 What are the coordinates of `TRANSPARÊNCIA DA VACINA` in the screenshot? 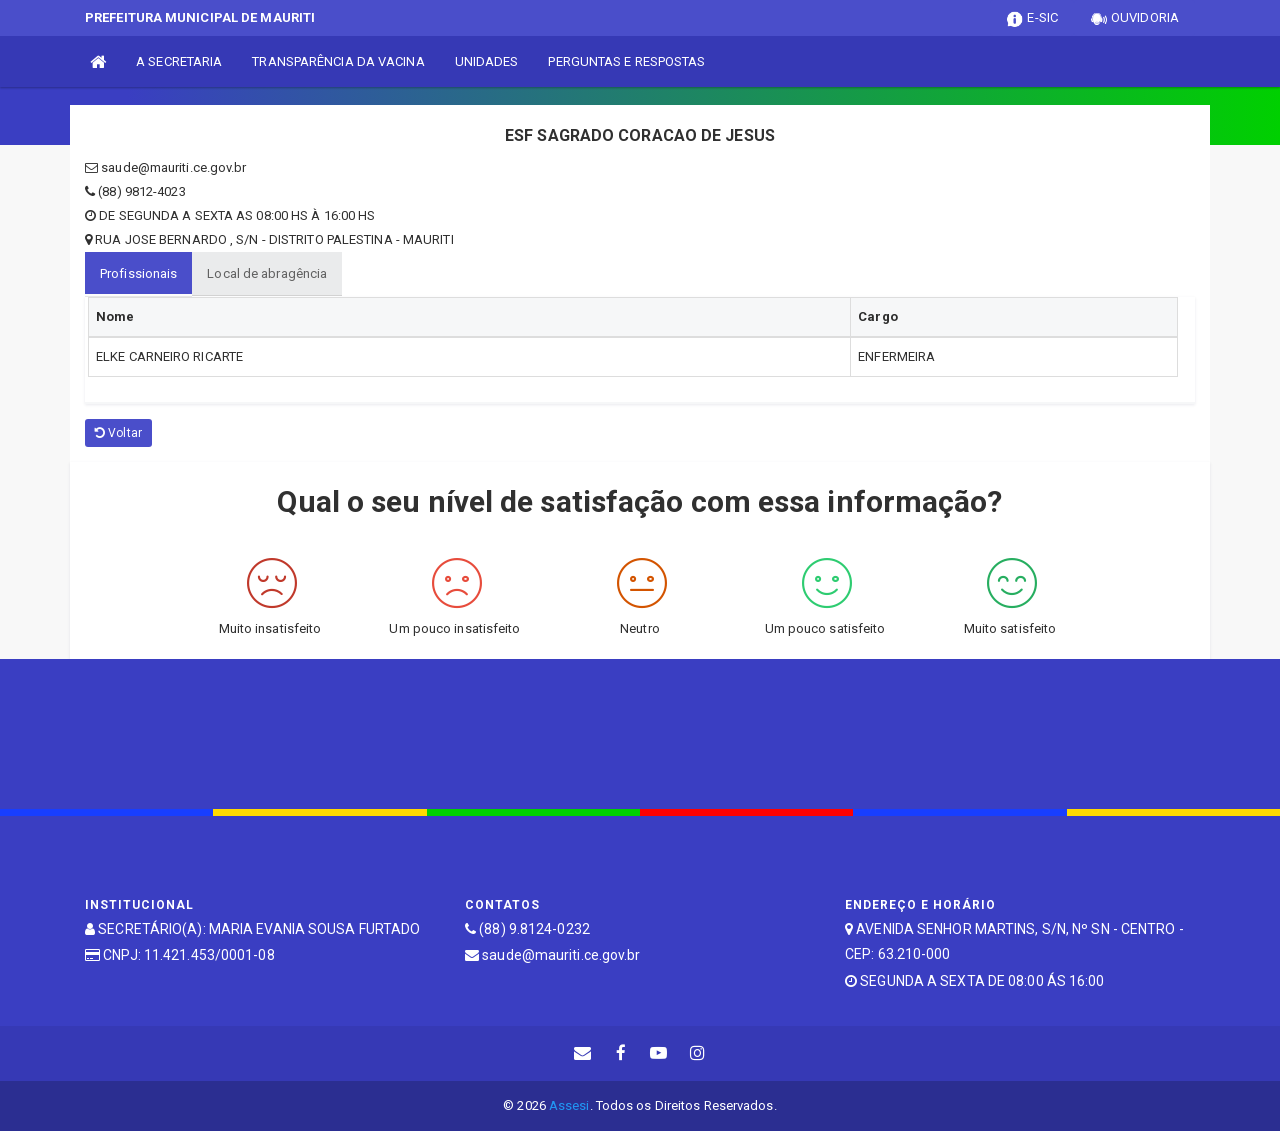 It's located at (338, 61).